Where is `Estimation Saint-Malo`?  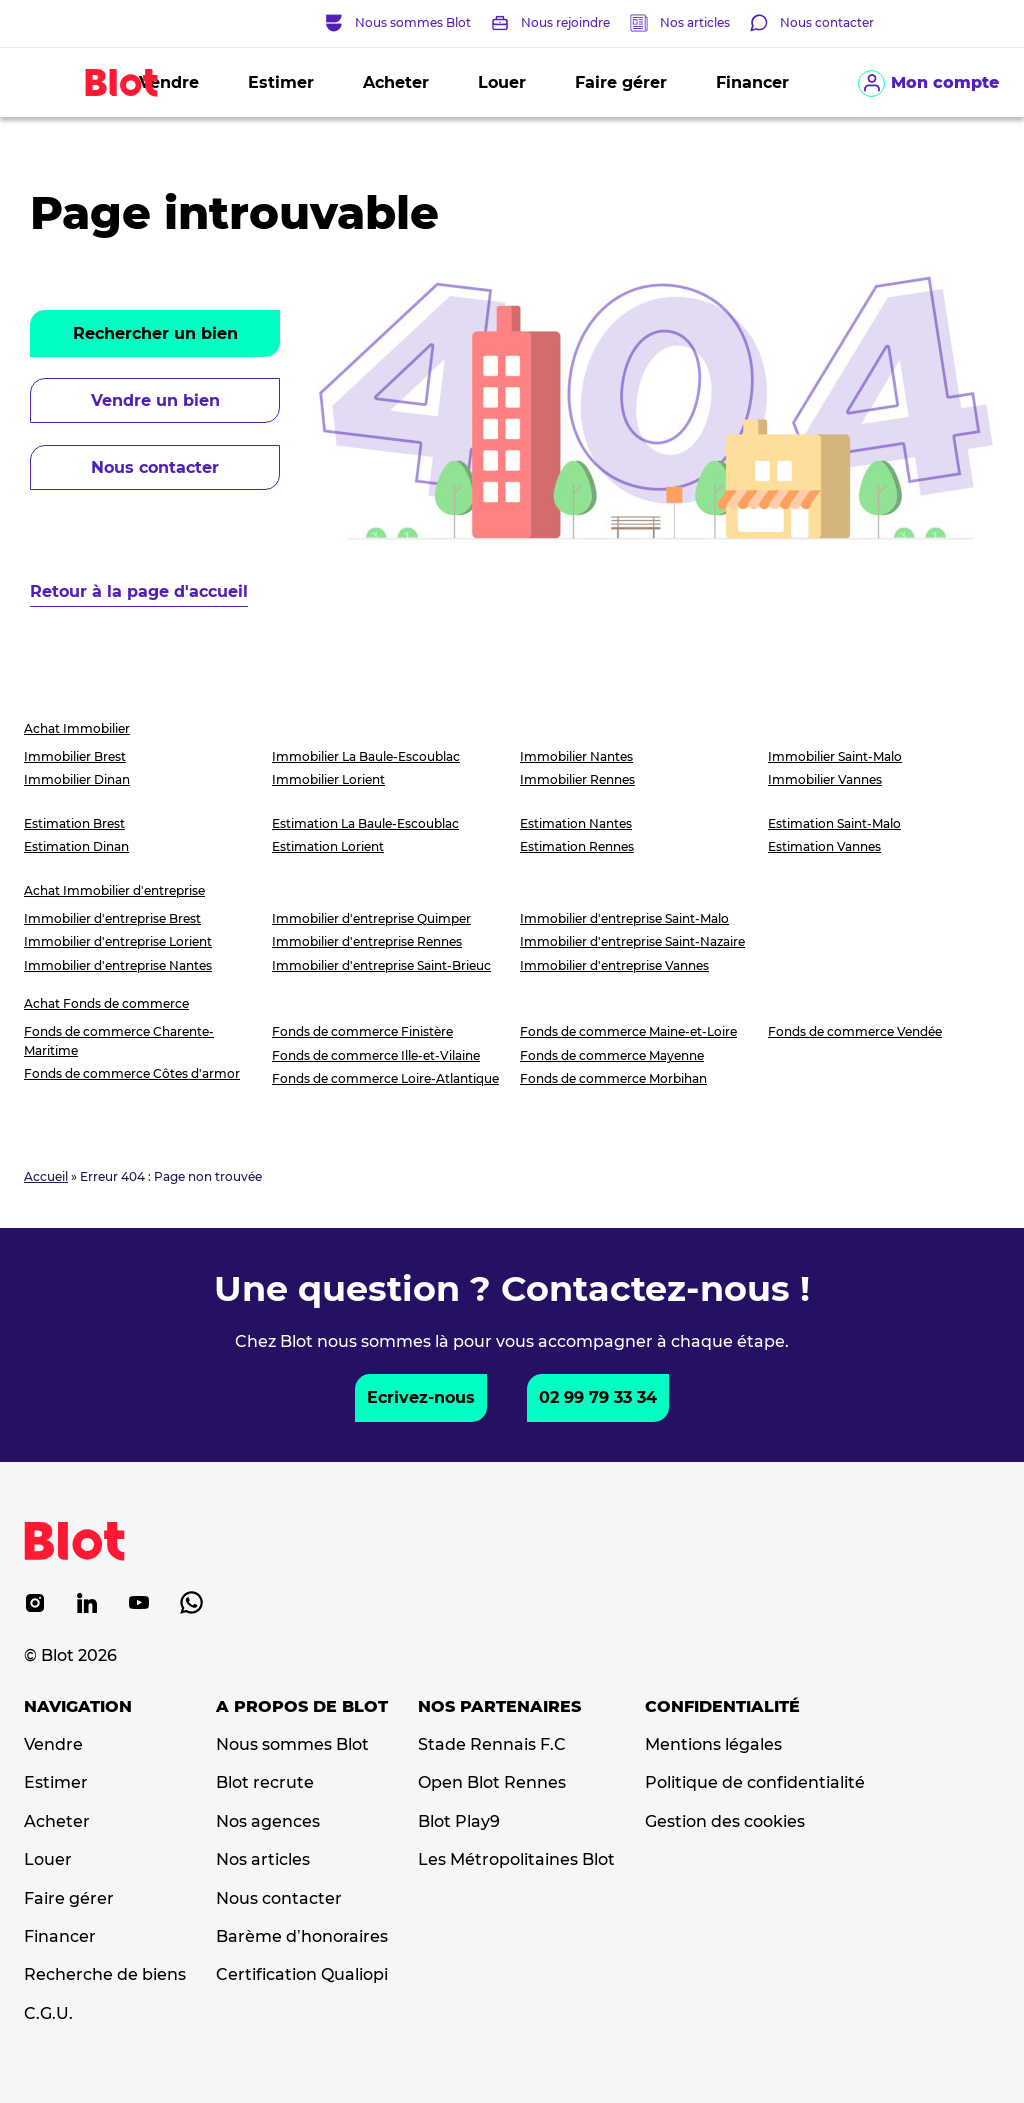
Estimation Saint-Malo is located at coordinates (834, 823).